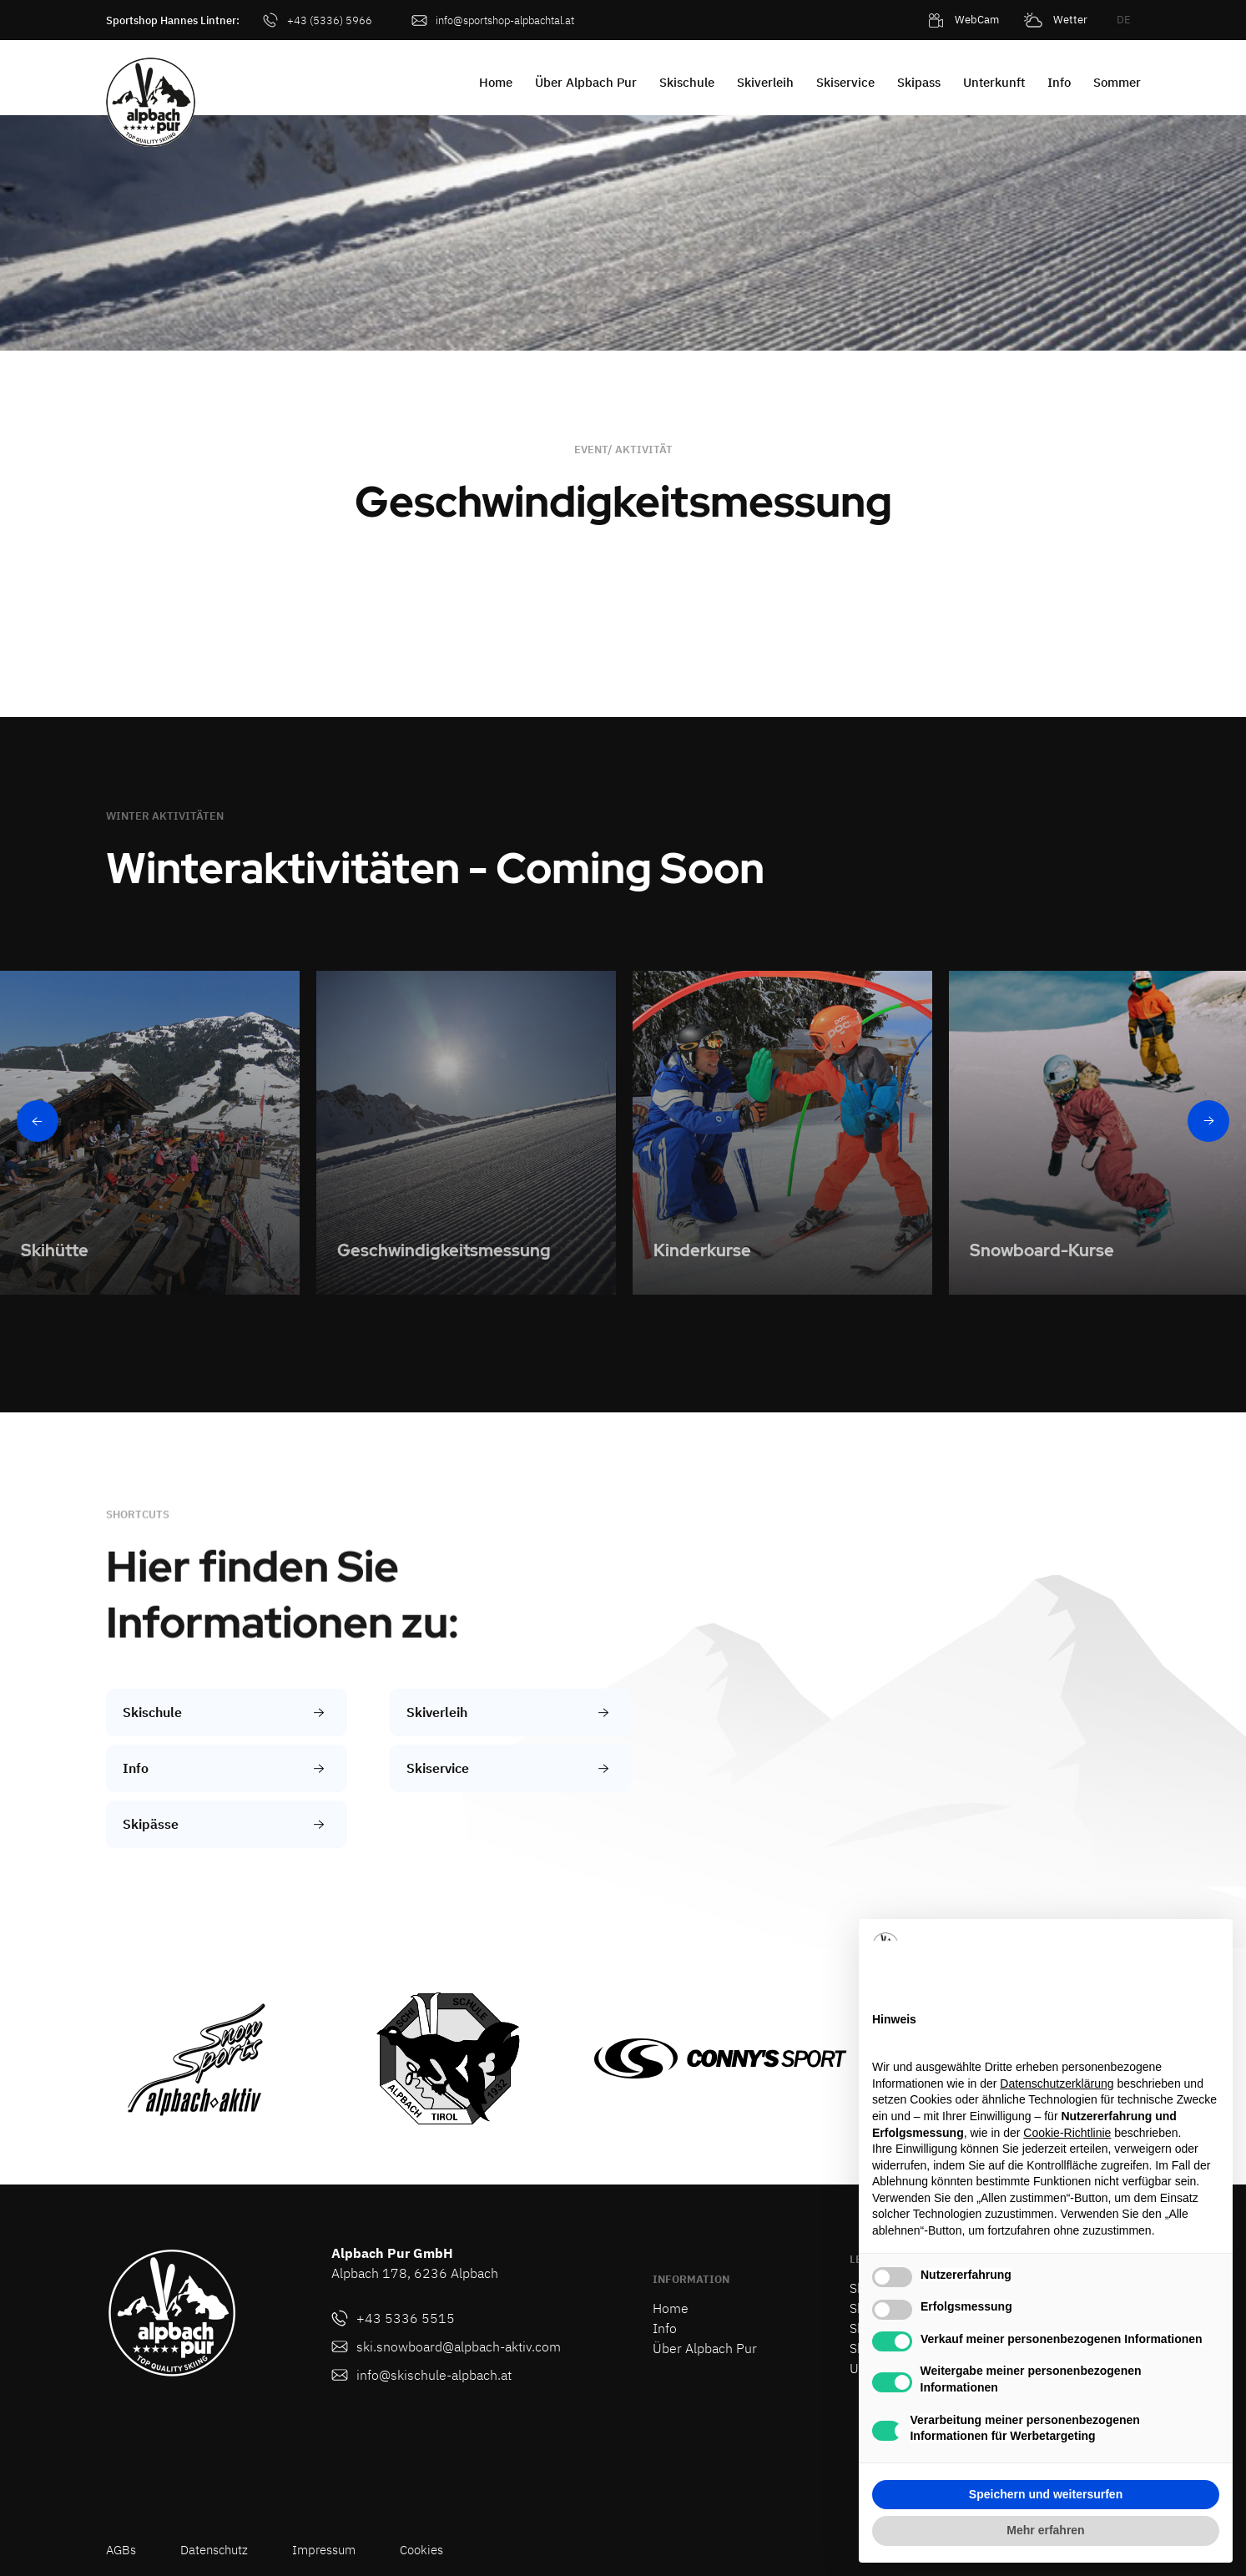 The height and width of the screenshot is (2576, 1246). Describe the element at coordinates (421, 2550) in the screenshot. I see `Cookies` at that location.